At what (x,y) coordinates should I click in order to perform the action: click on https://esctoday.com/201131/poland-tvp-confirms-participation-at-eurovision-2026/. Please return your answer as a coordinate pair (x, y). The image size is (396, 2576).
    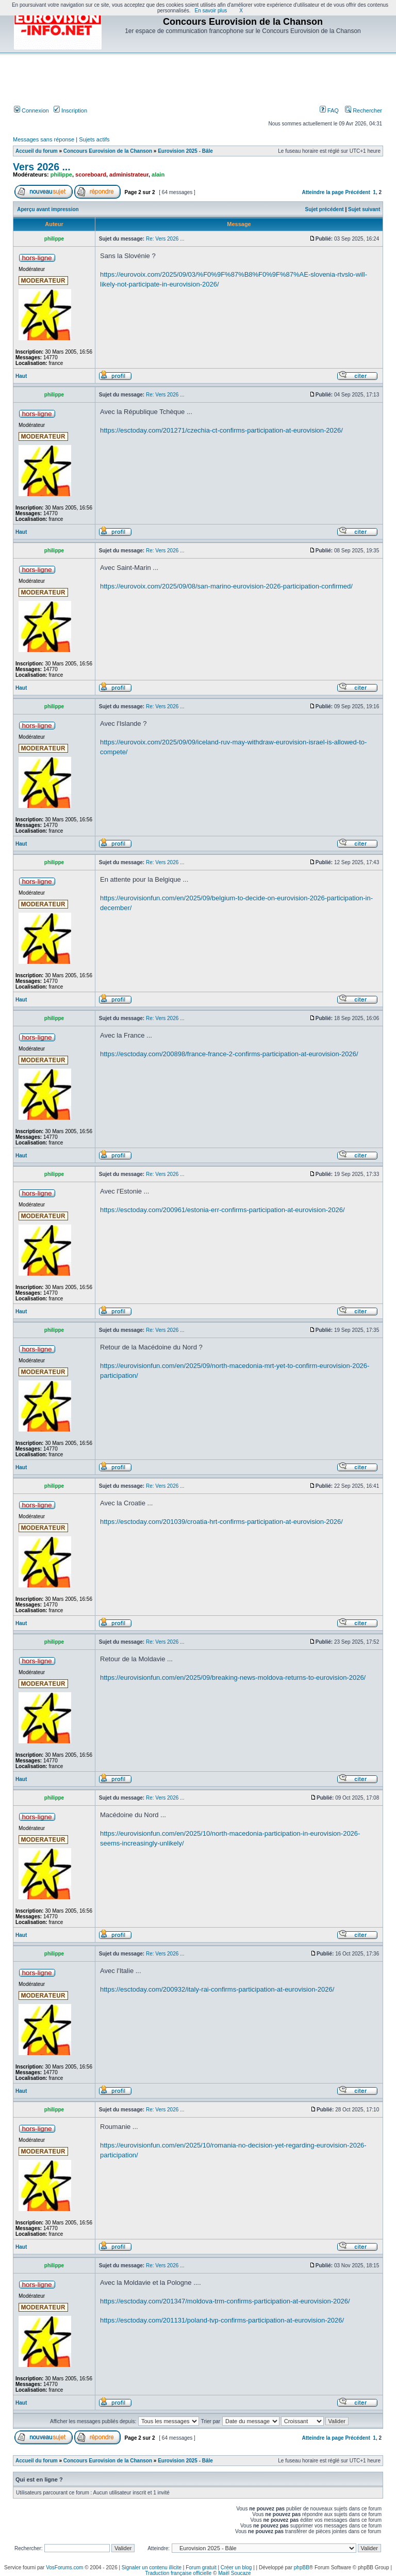
    Looking at the image, I should click on (222, 2320).